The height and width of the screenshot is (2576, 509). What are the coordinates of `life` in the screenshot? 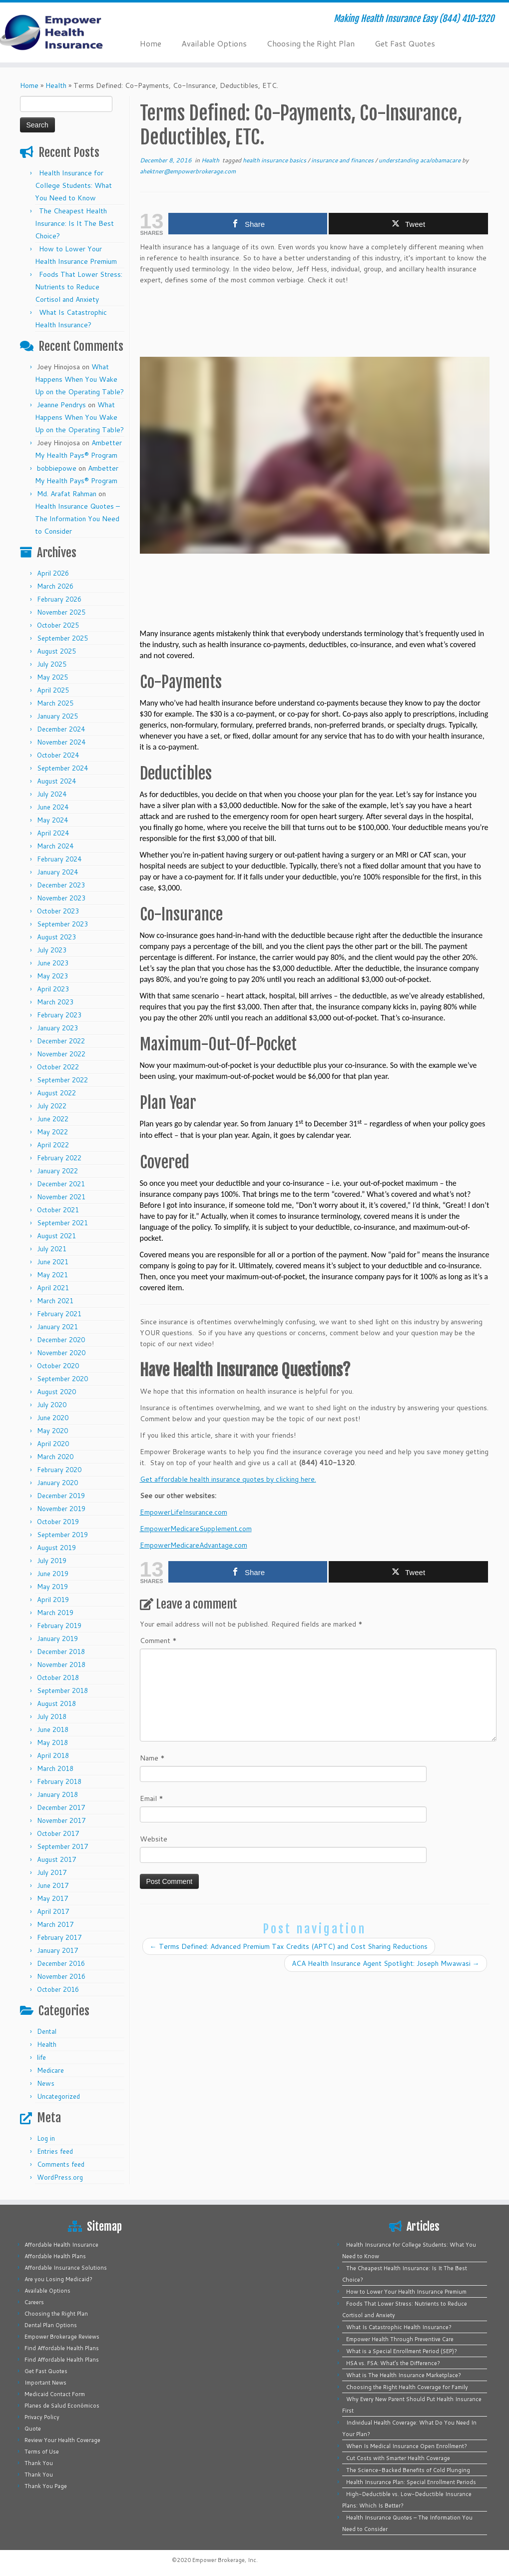 It's located at (41, 2057).